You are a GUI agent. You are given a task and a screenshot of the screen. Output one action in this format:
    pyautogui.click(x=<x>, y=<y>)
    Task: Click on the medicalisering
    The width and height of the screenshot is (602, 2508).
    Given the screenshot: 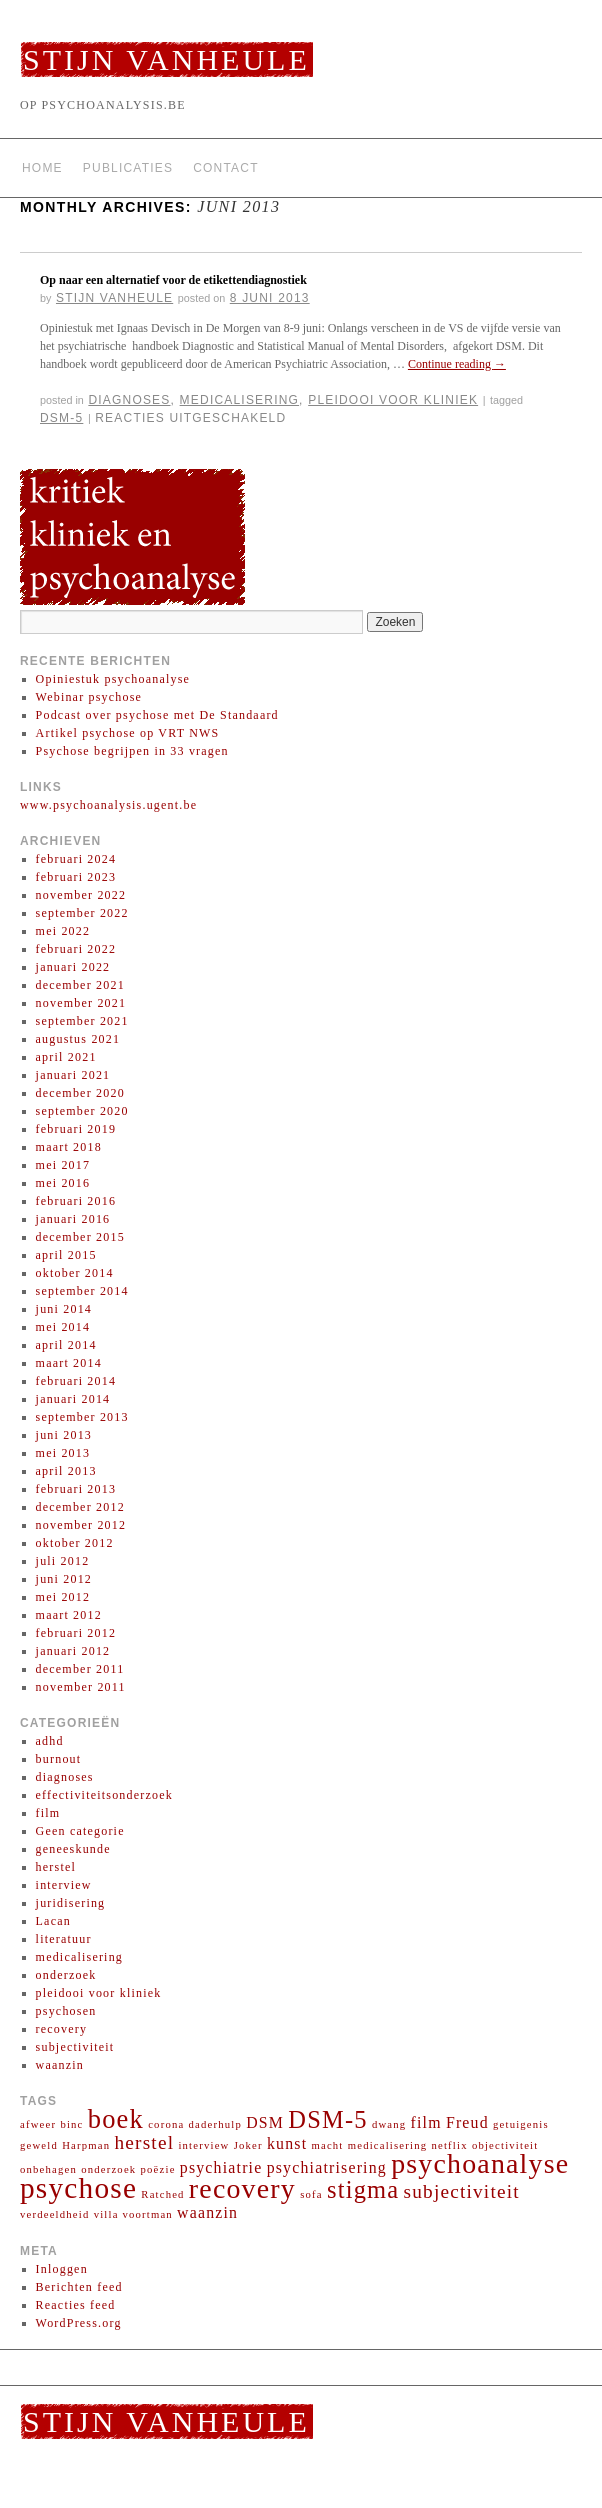 What is the action you would take?
    pyautogui.click(x=240, y=400)
    